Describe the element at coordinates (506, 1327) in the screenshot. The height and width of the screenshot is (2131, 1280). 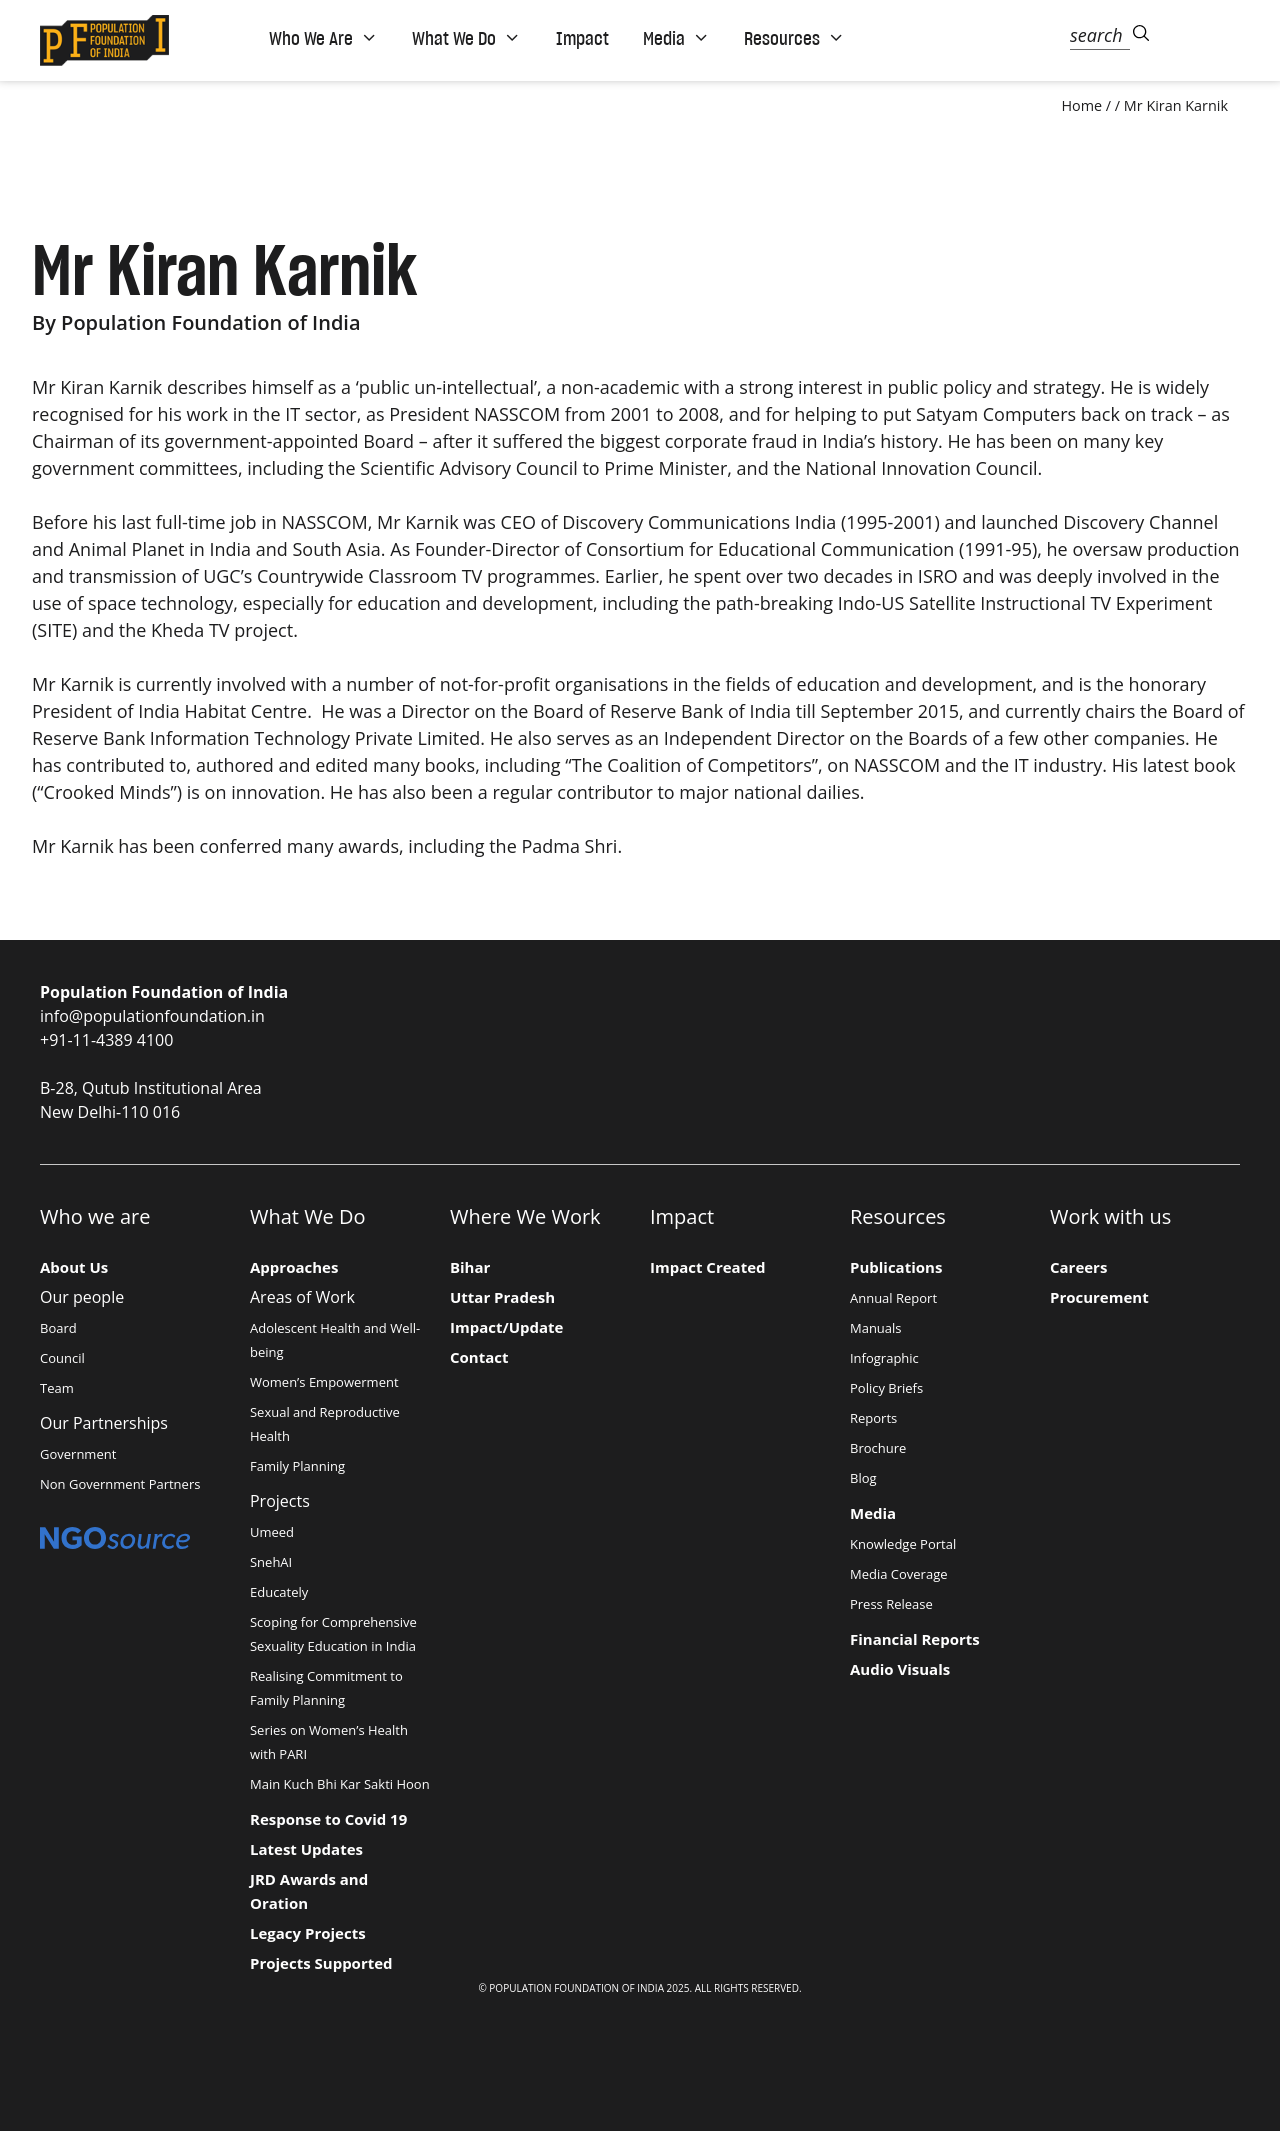
I see `Impact/Update` at that location.